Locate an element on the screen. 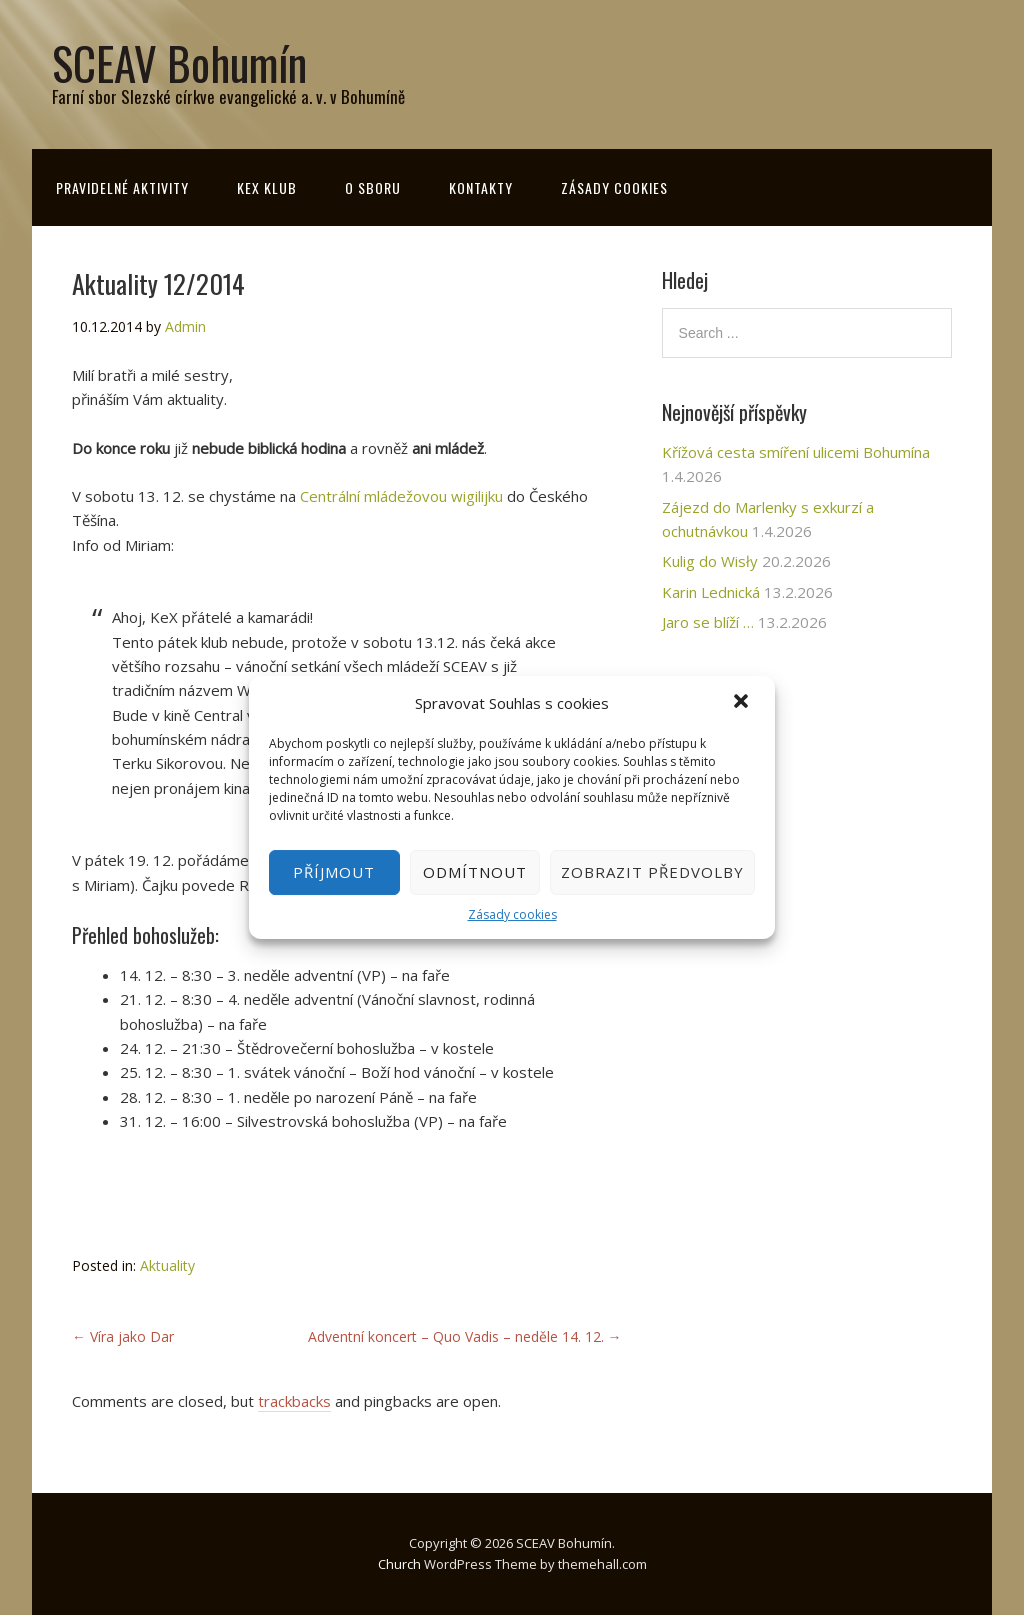  Aktuality is located at coordinates (167, 1265).